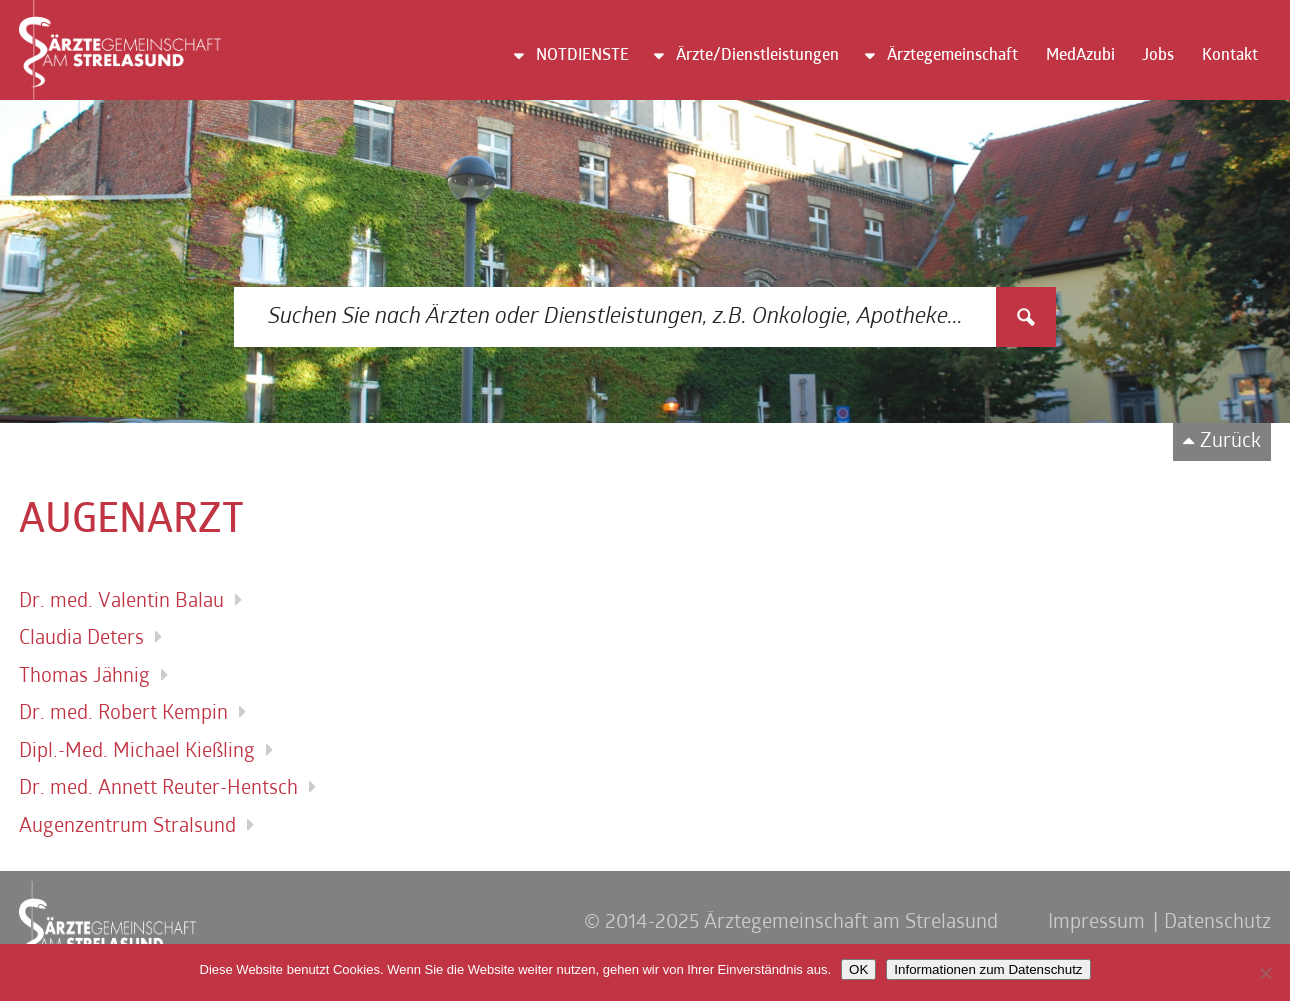  I want to click on OK, so click(858, 969).